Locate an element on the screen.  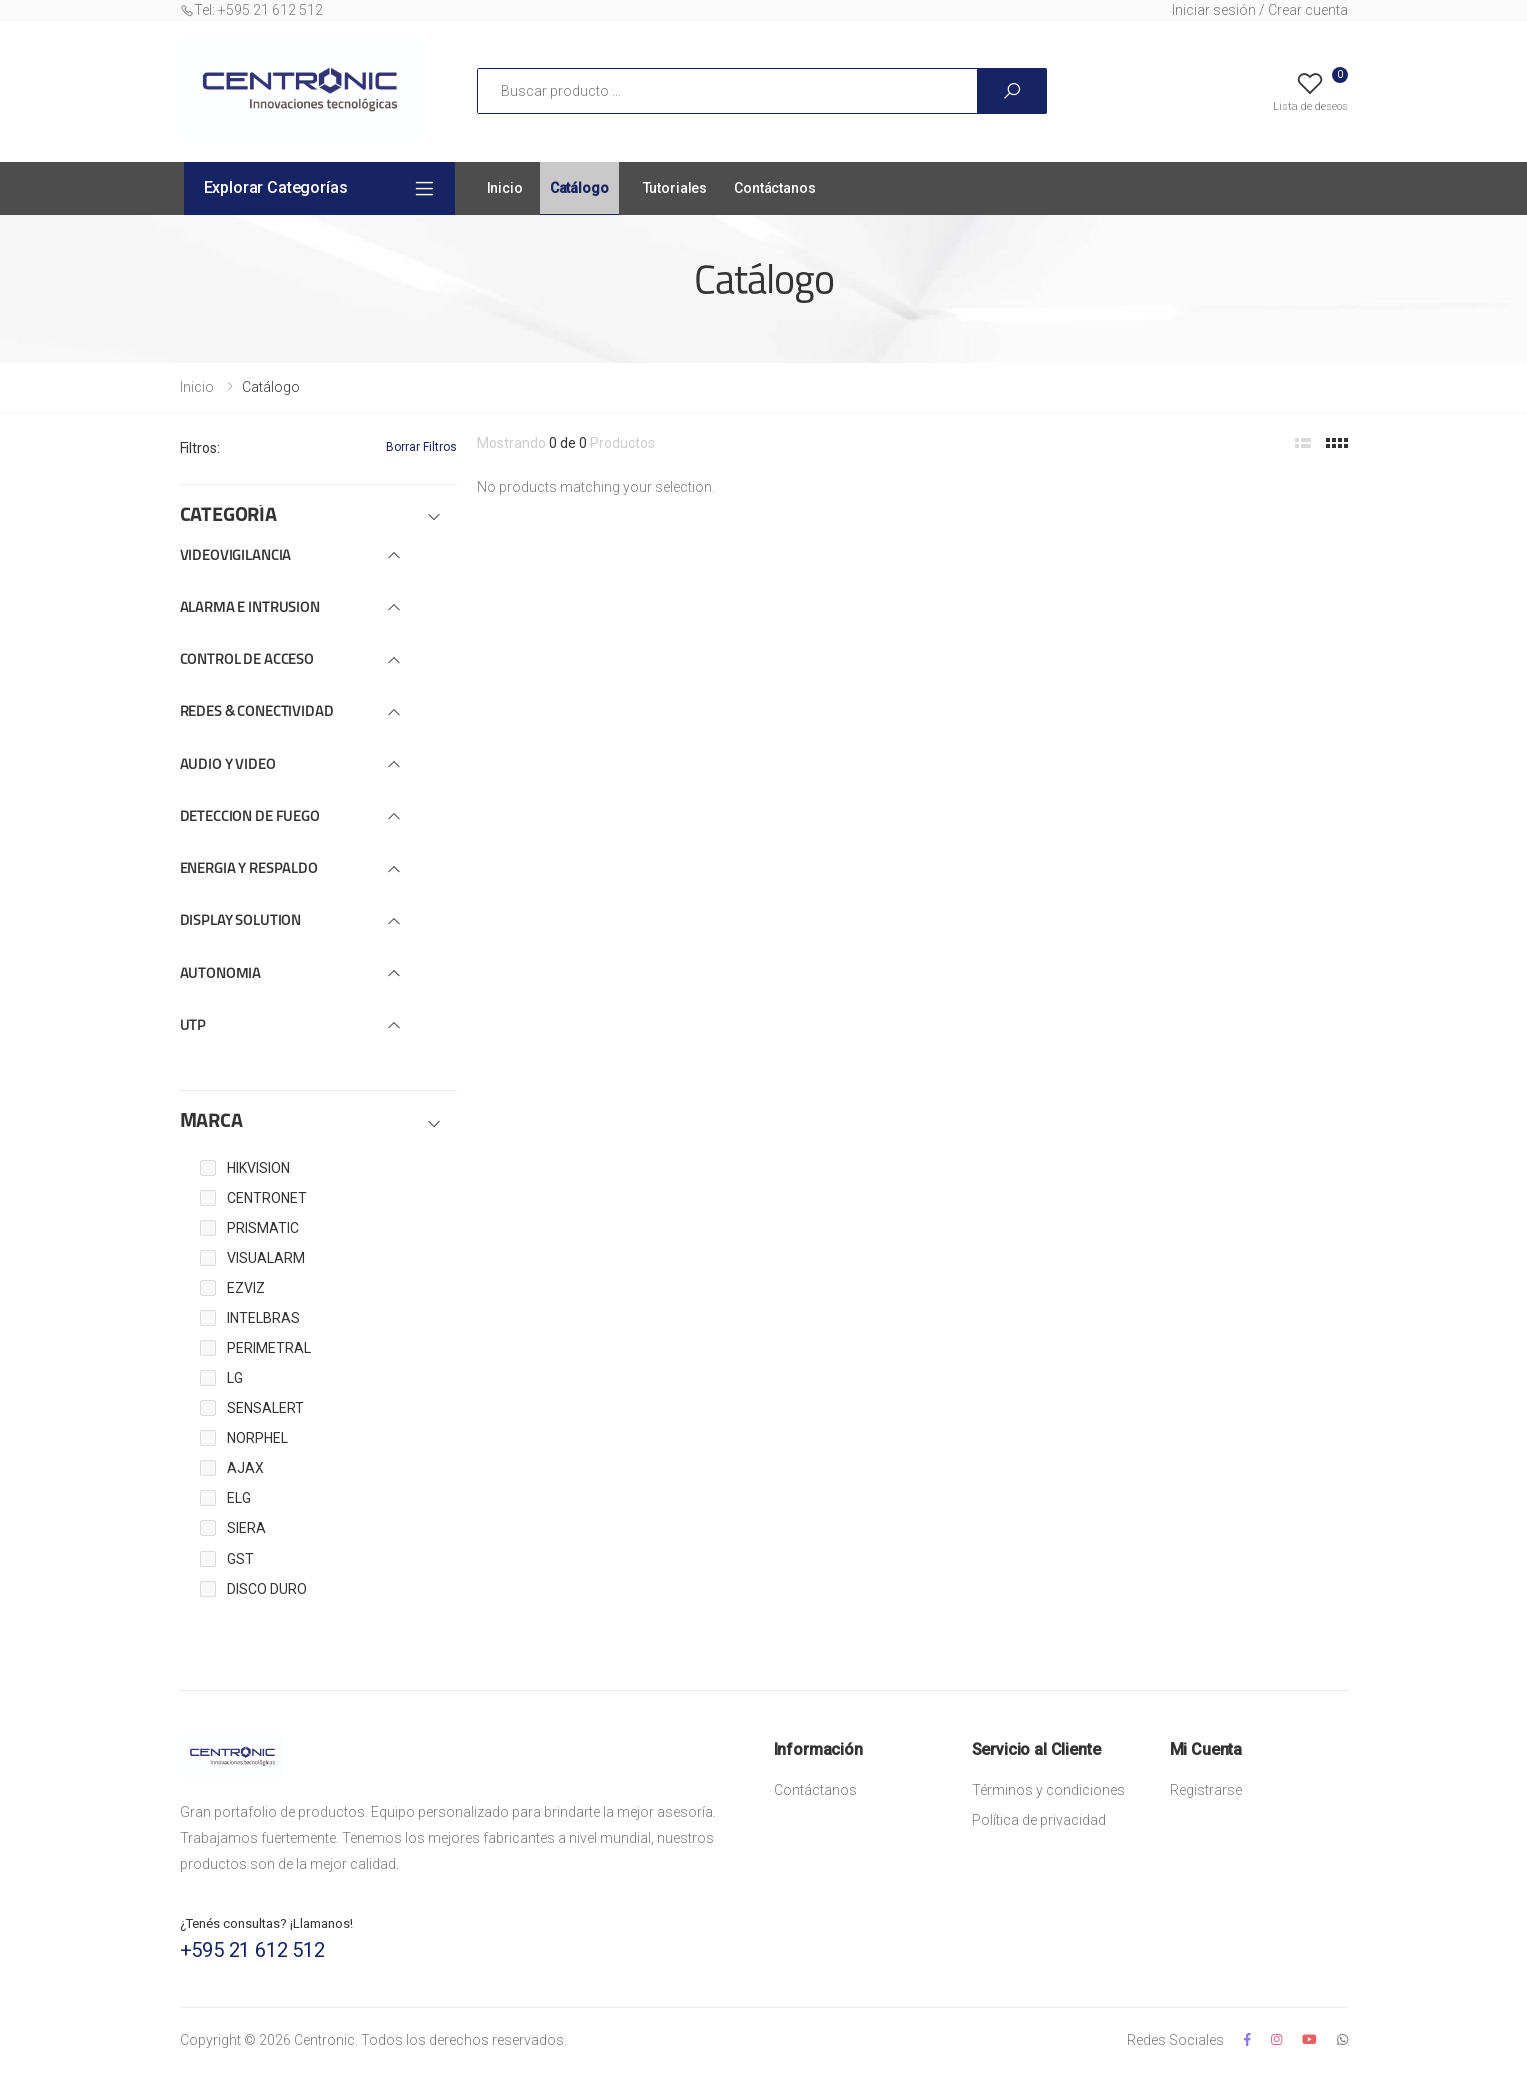
MARCA [button] is located at coordinates (211, 1122).